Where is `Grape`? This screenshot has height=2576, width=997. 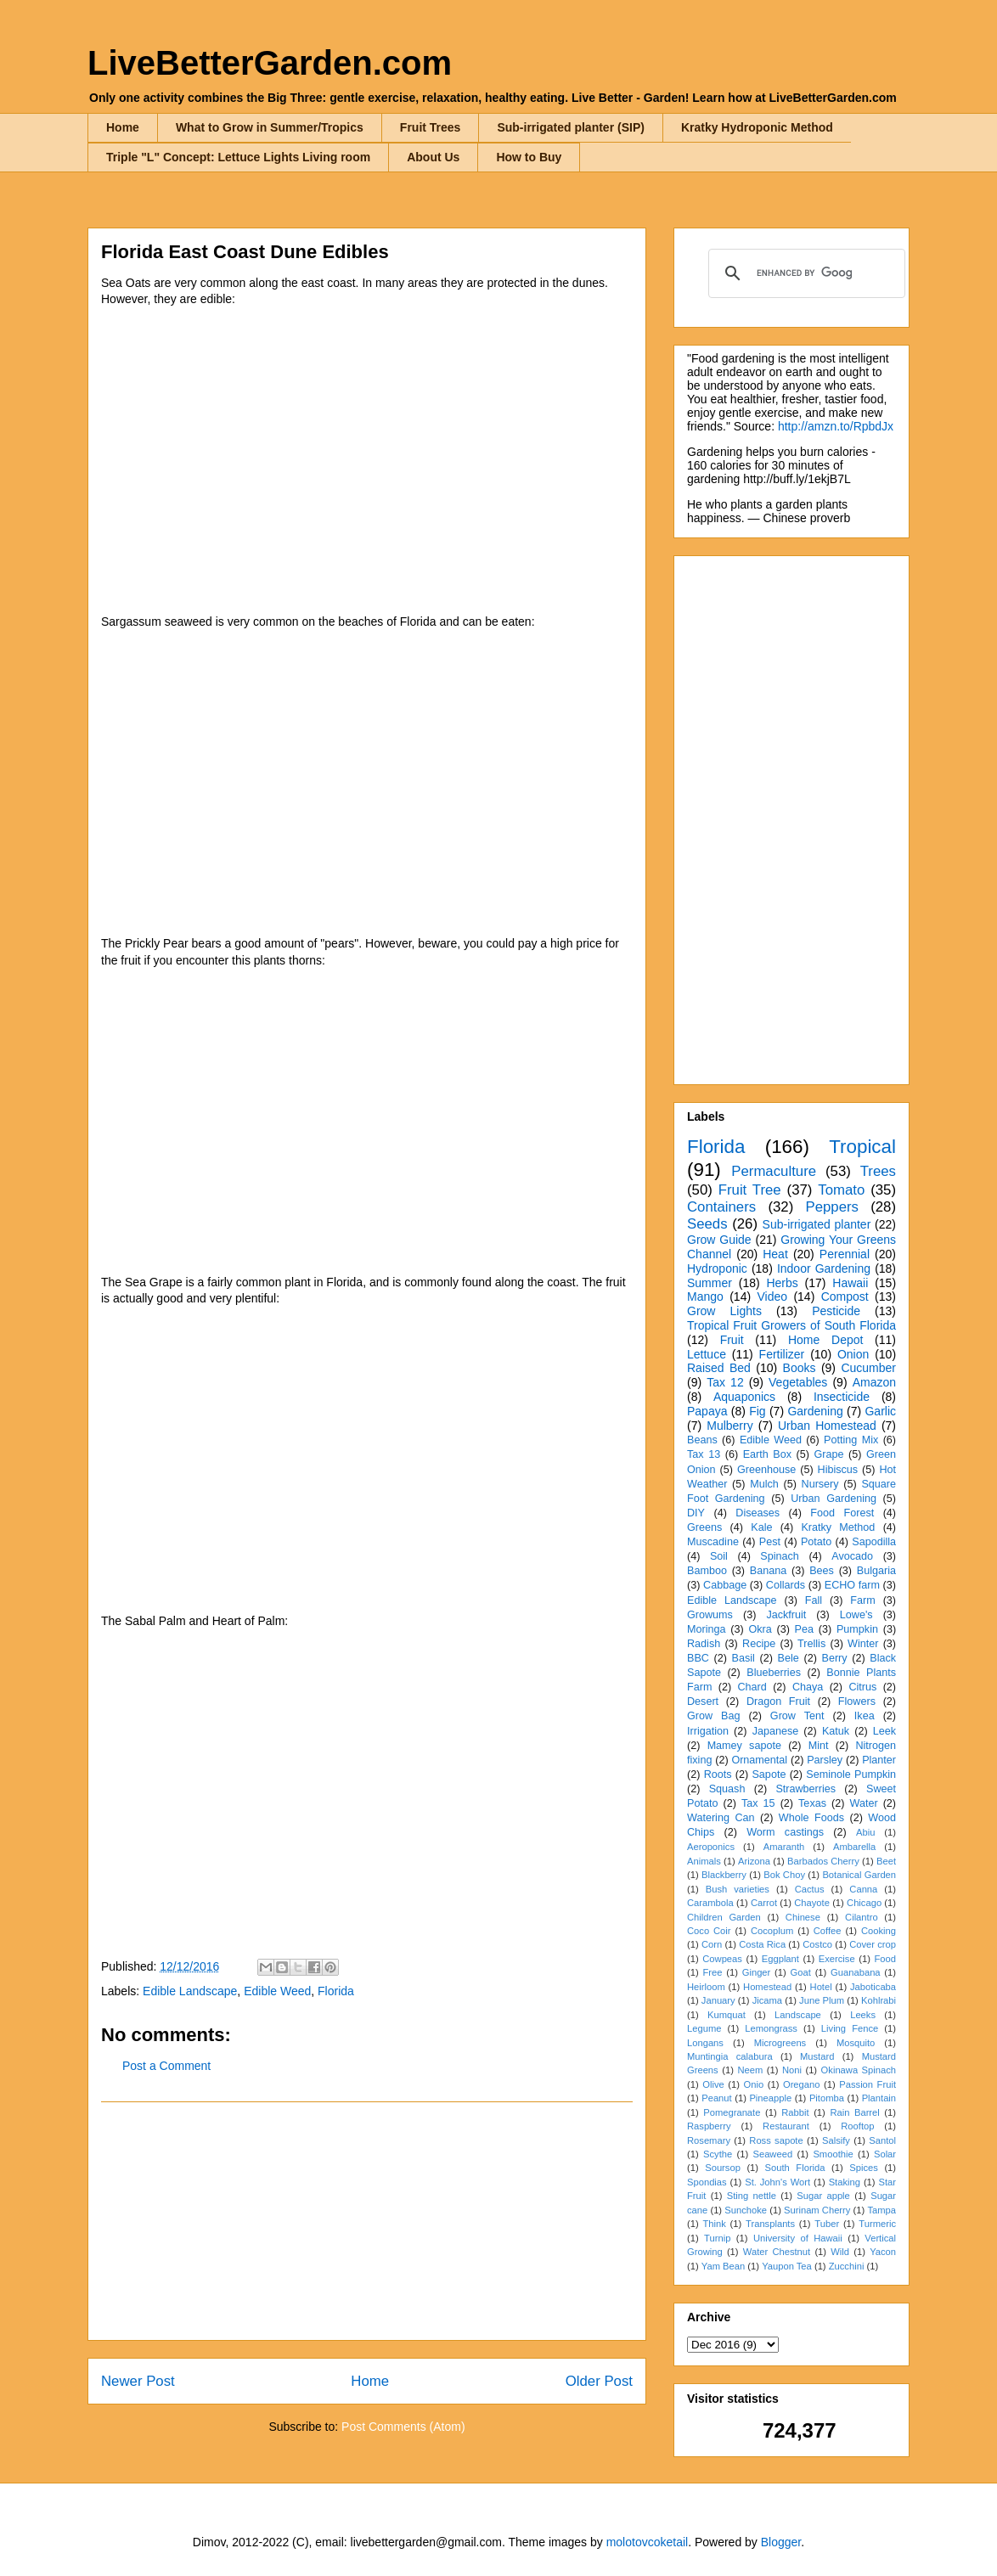
Grape is located at coordinates (829, 1454).